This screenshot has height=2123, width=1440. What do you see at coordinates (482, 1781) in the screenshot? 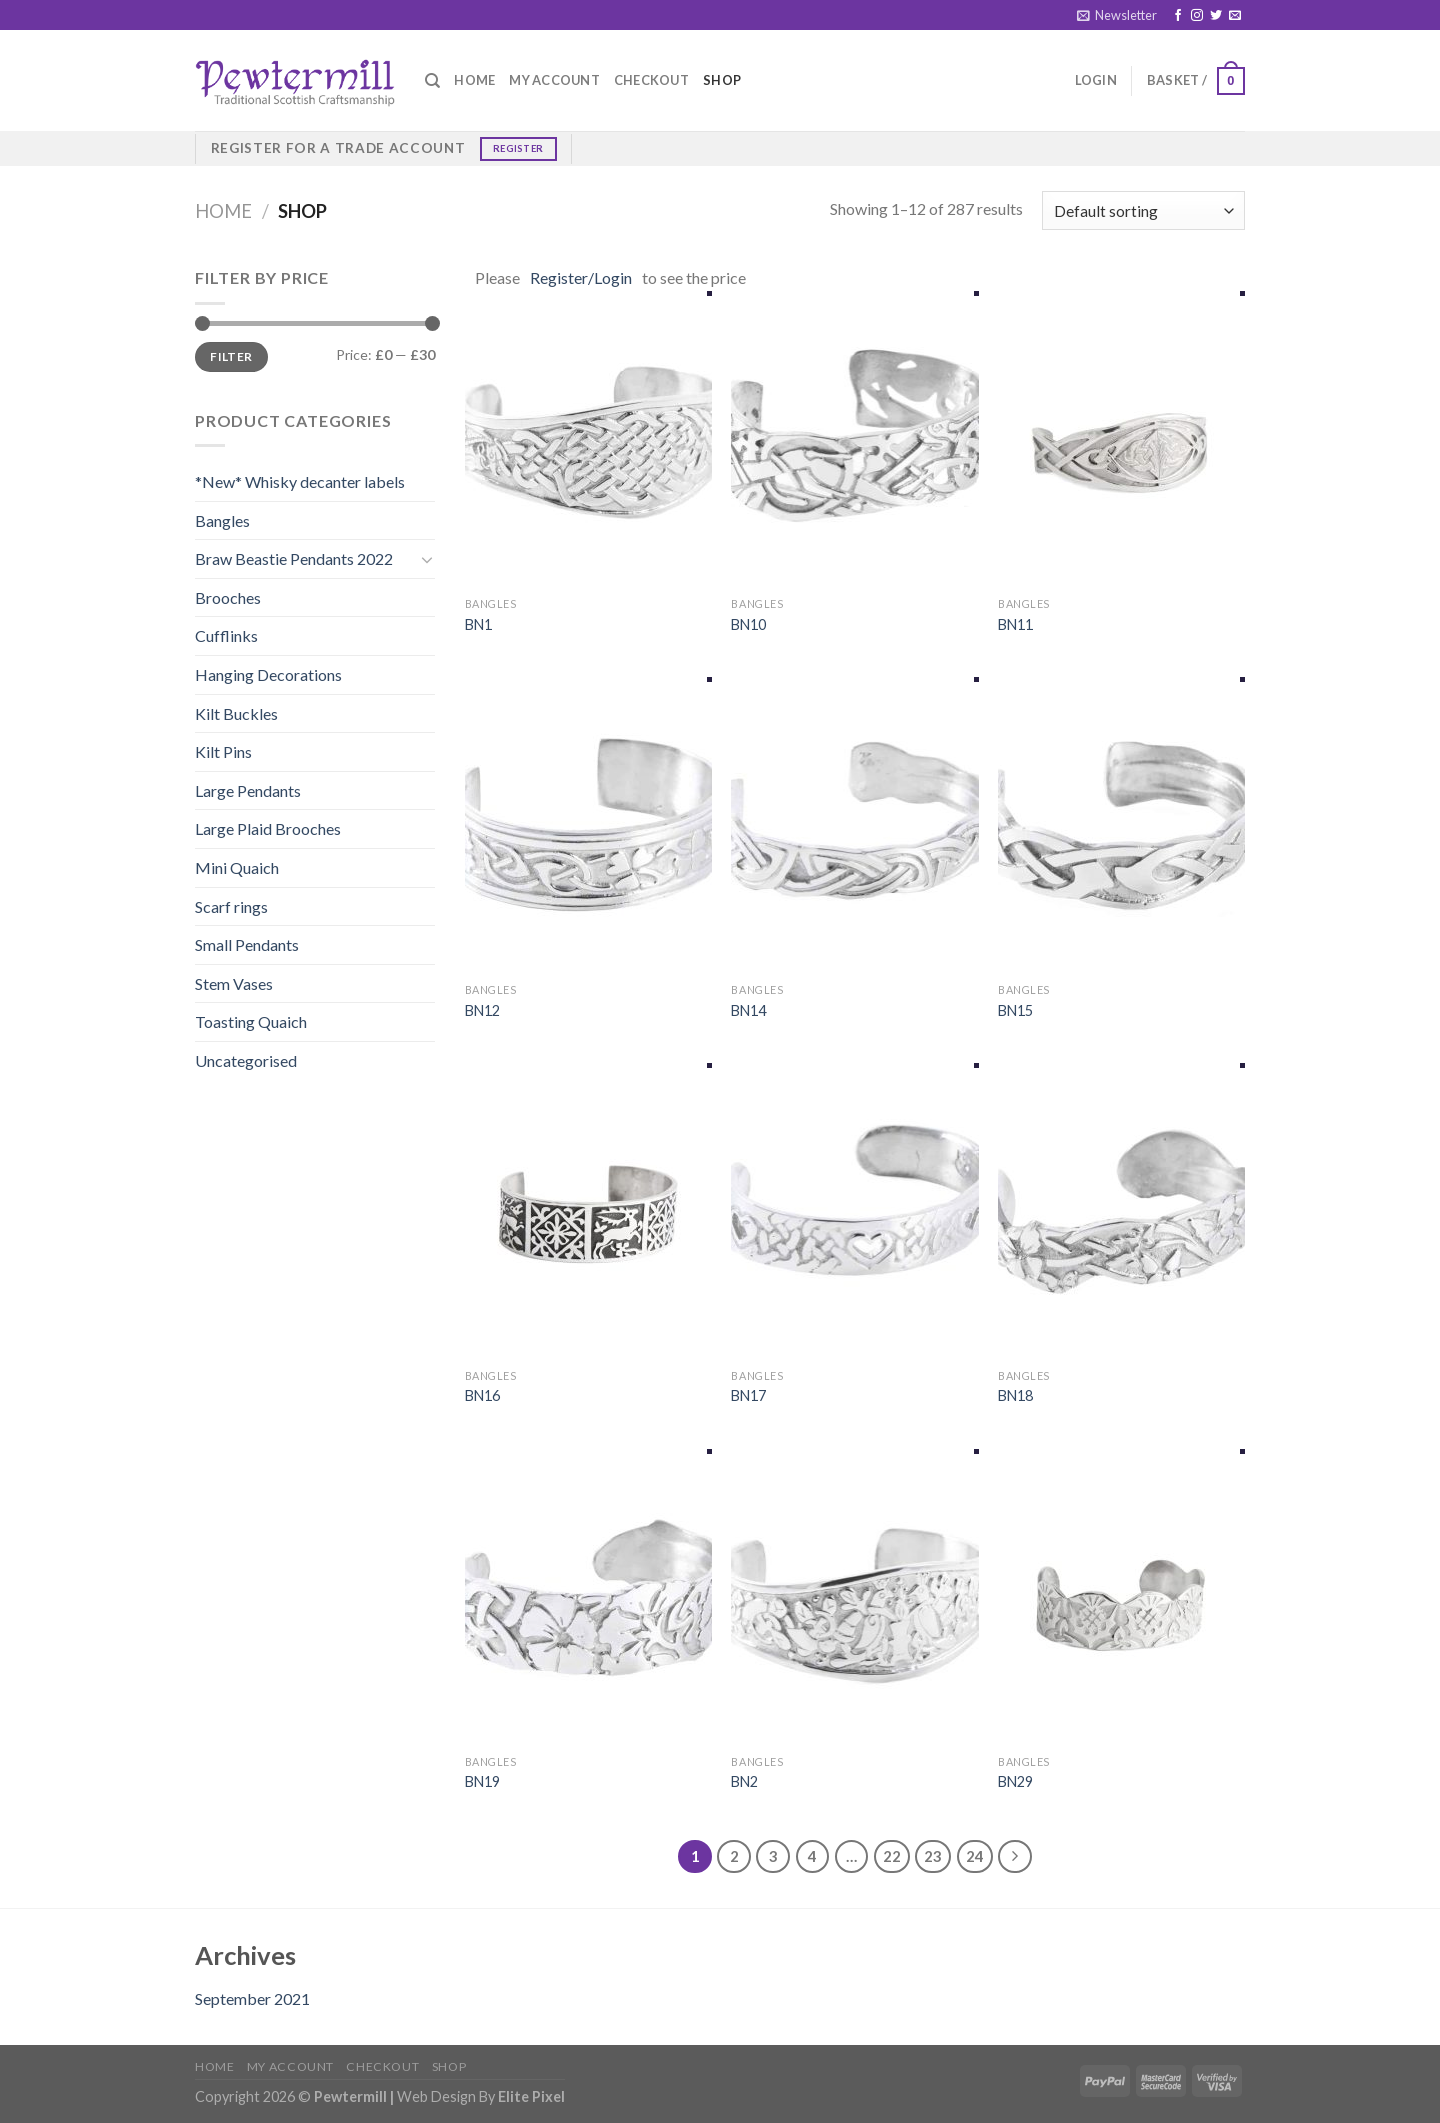
I see `BN19` at bounding box center [482, 1781].